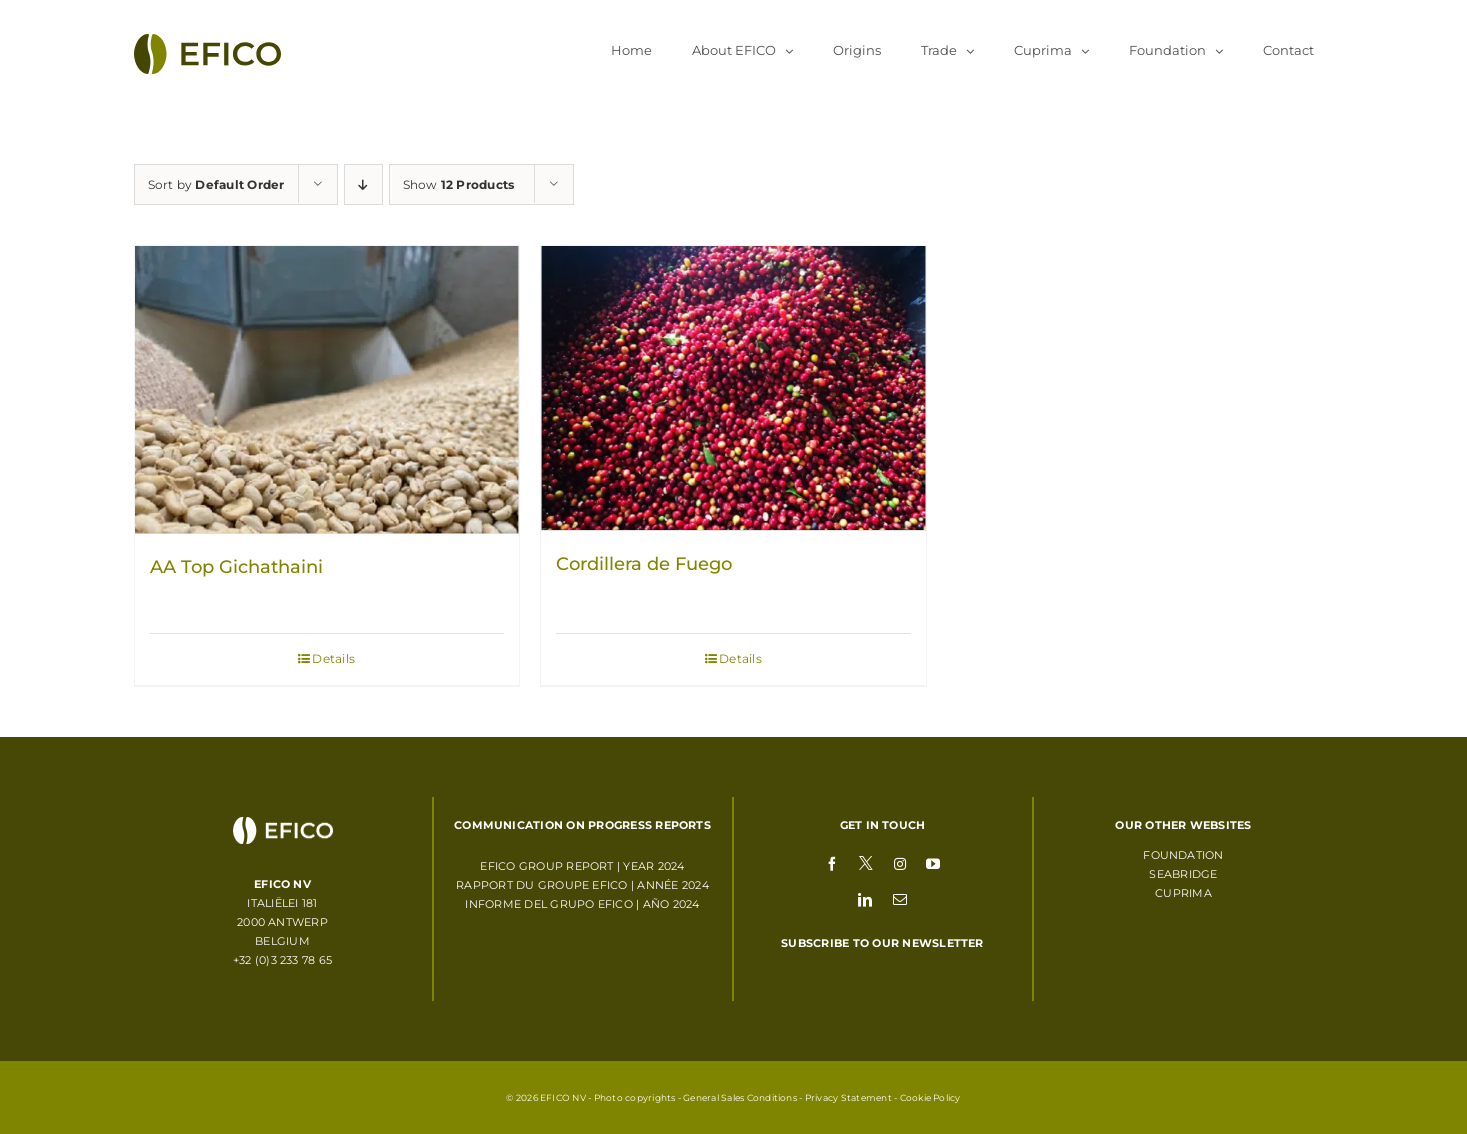  What do you see at coordinates (582, 866) in the screenshot?
I see `EFICO GROUP REPORT | YEAR 2024` at bounding box center [582, 866].